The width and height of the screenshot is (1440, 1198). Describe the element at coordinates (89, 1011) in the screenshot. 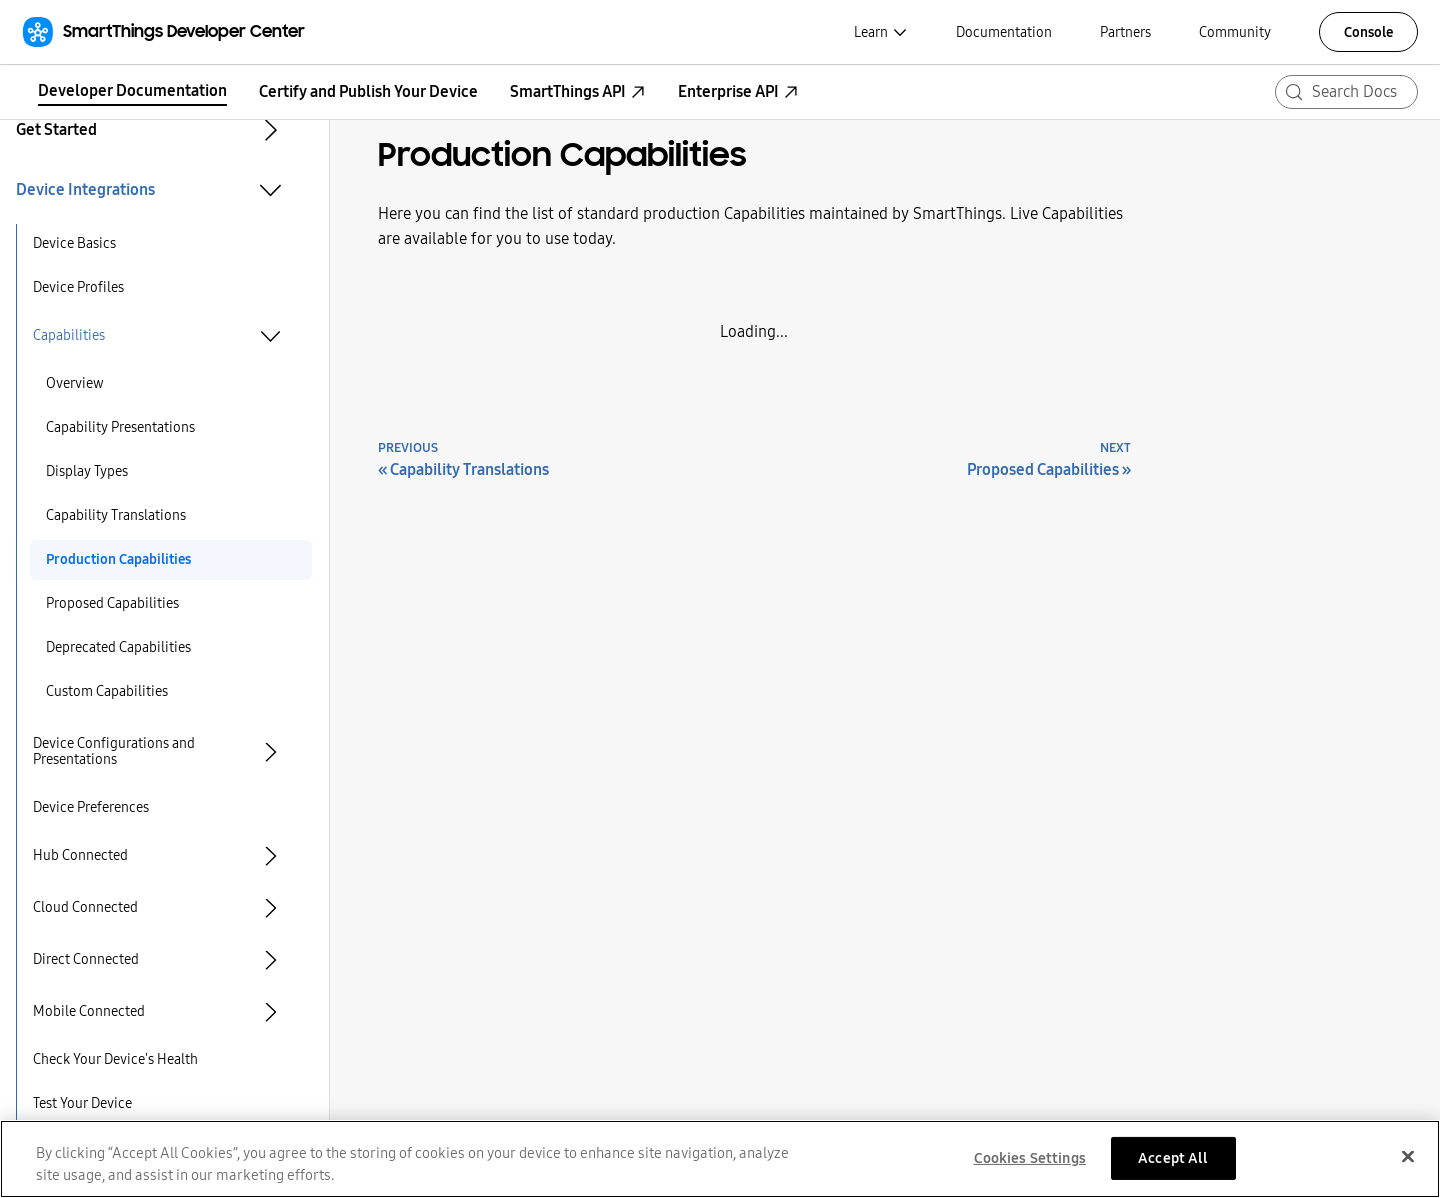

I see `Mobile Connected [button]` at that location.